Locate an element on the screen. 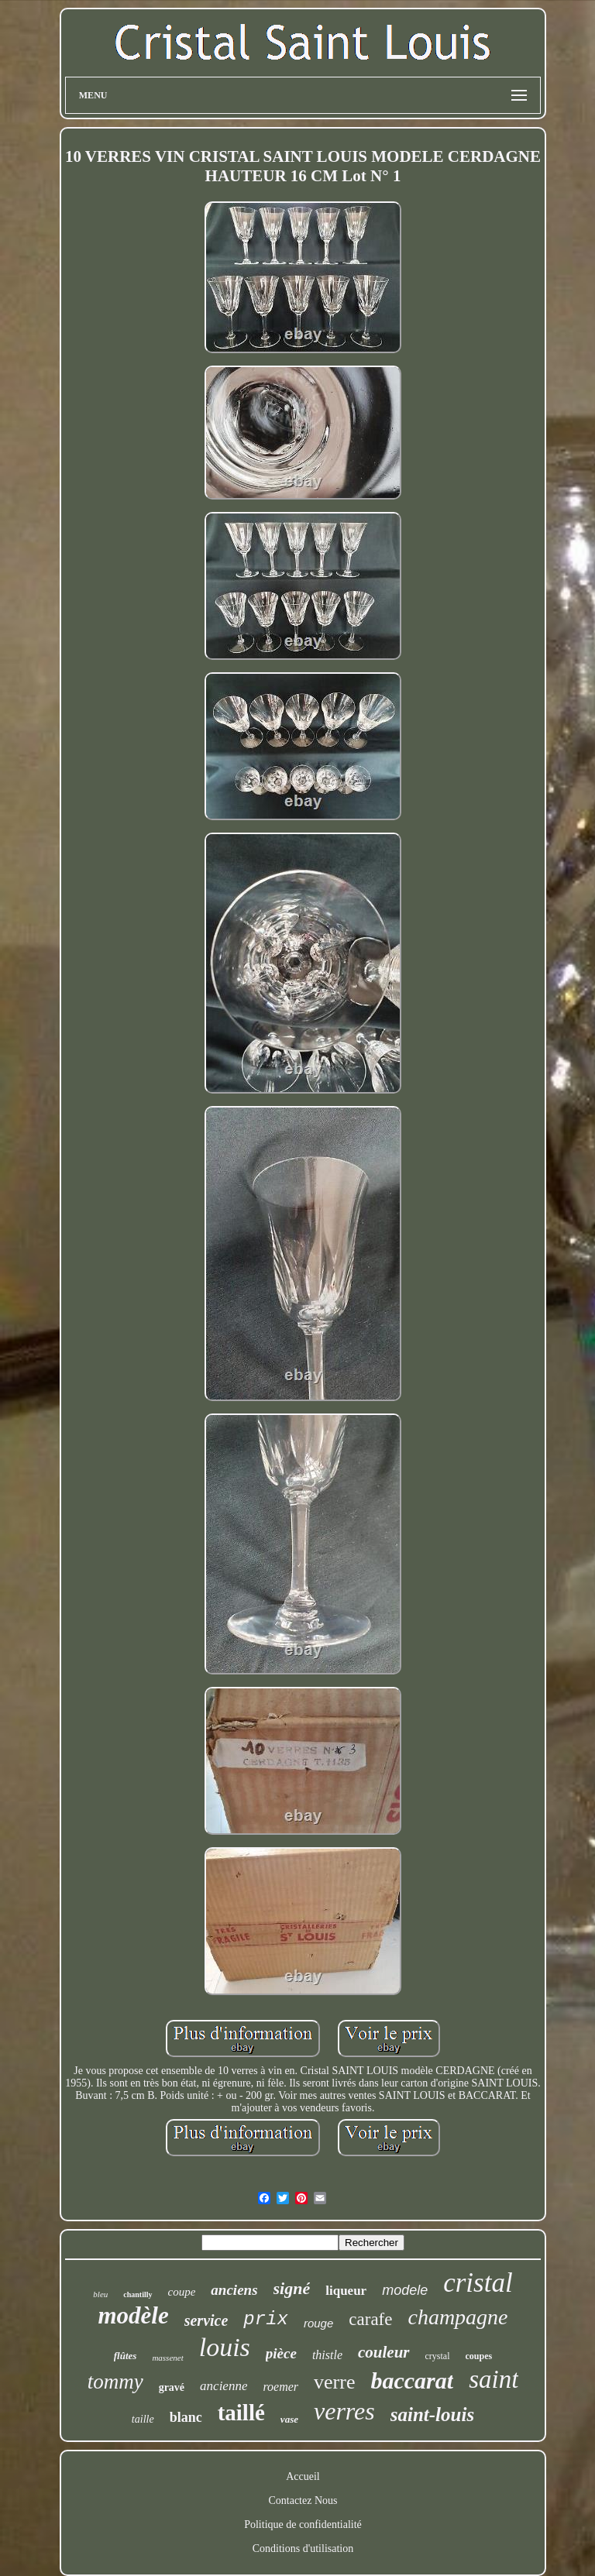 The width and height of the screenshot is (595, 2576). champagne is located at coordinates (457, 2317).